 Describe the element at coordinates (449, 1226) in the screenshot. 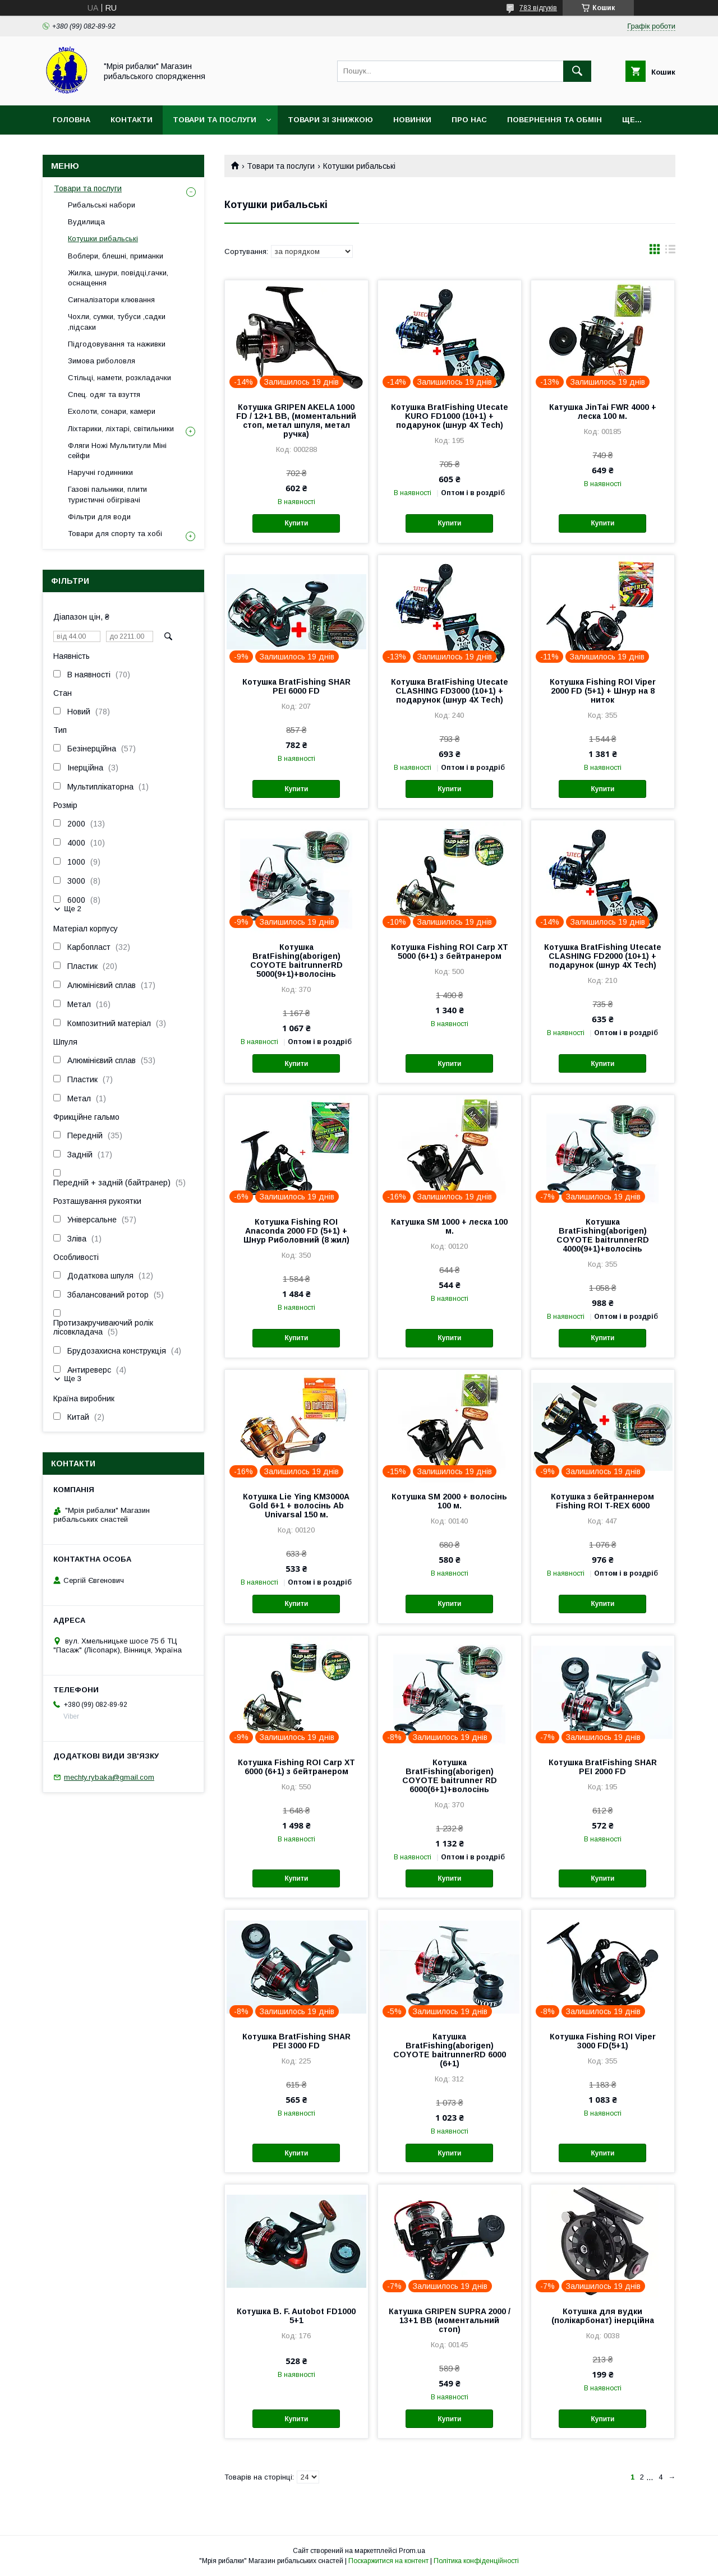

I see `Катушка SM 1000 + леска 100 м.` at that location.